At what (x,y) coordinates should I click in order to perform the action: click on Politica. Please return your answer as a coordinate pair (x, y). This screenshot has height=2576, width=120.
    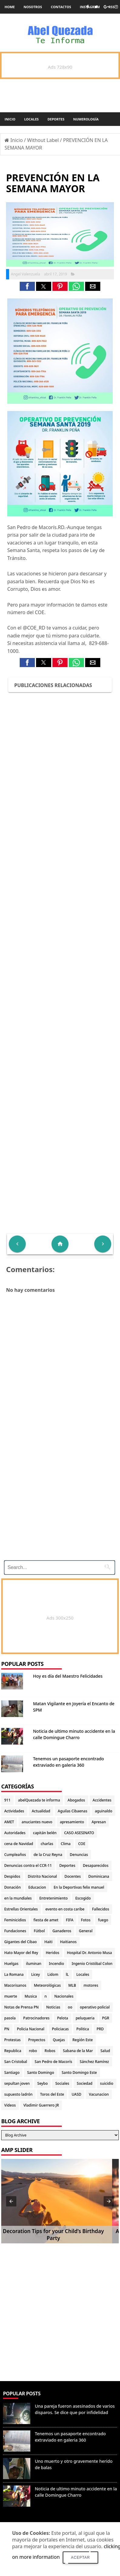
    Looking at the image, I should click on (82, 2029).